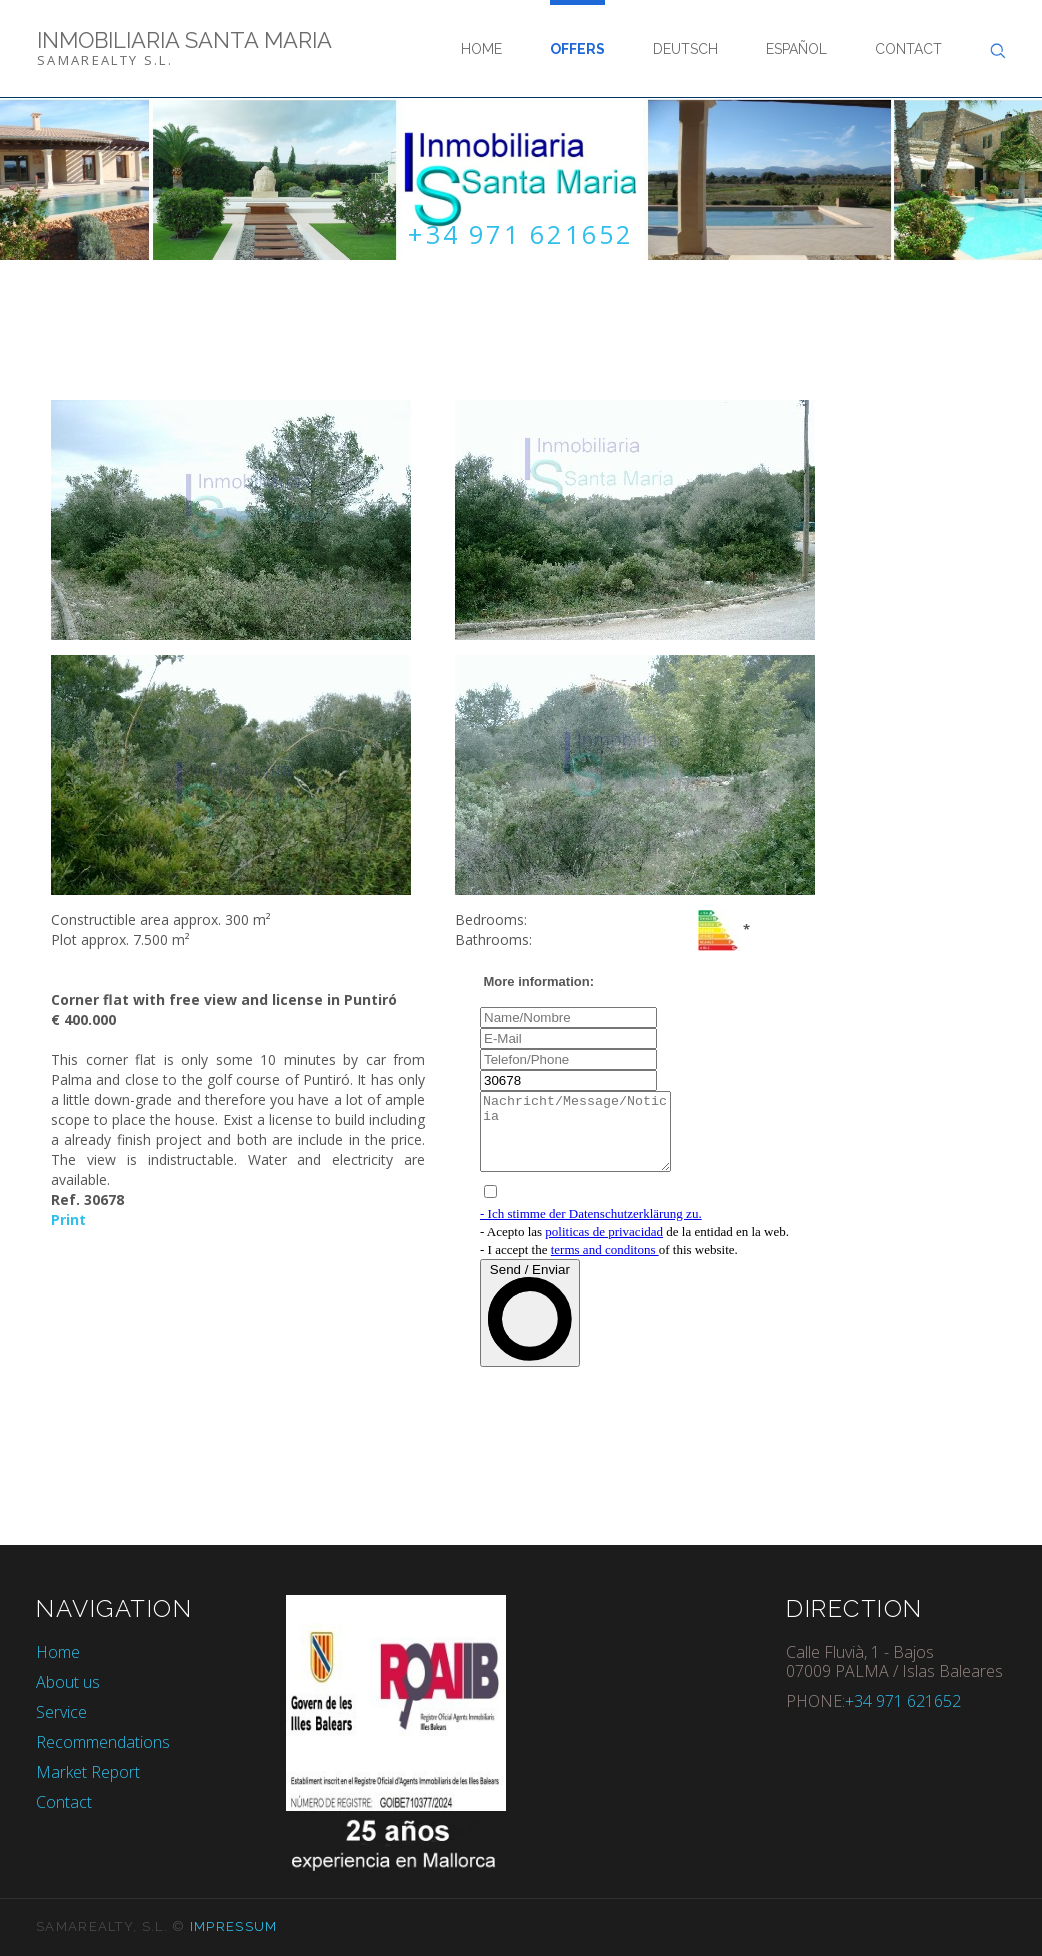  What do you see at coordinates (61, 1712) in the screenshot?
I see `Service` at bounding box center [61, 1712].